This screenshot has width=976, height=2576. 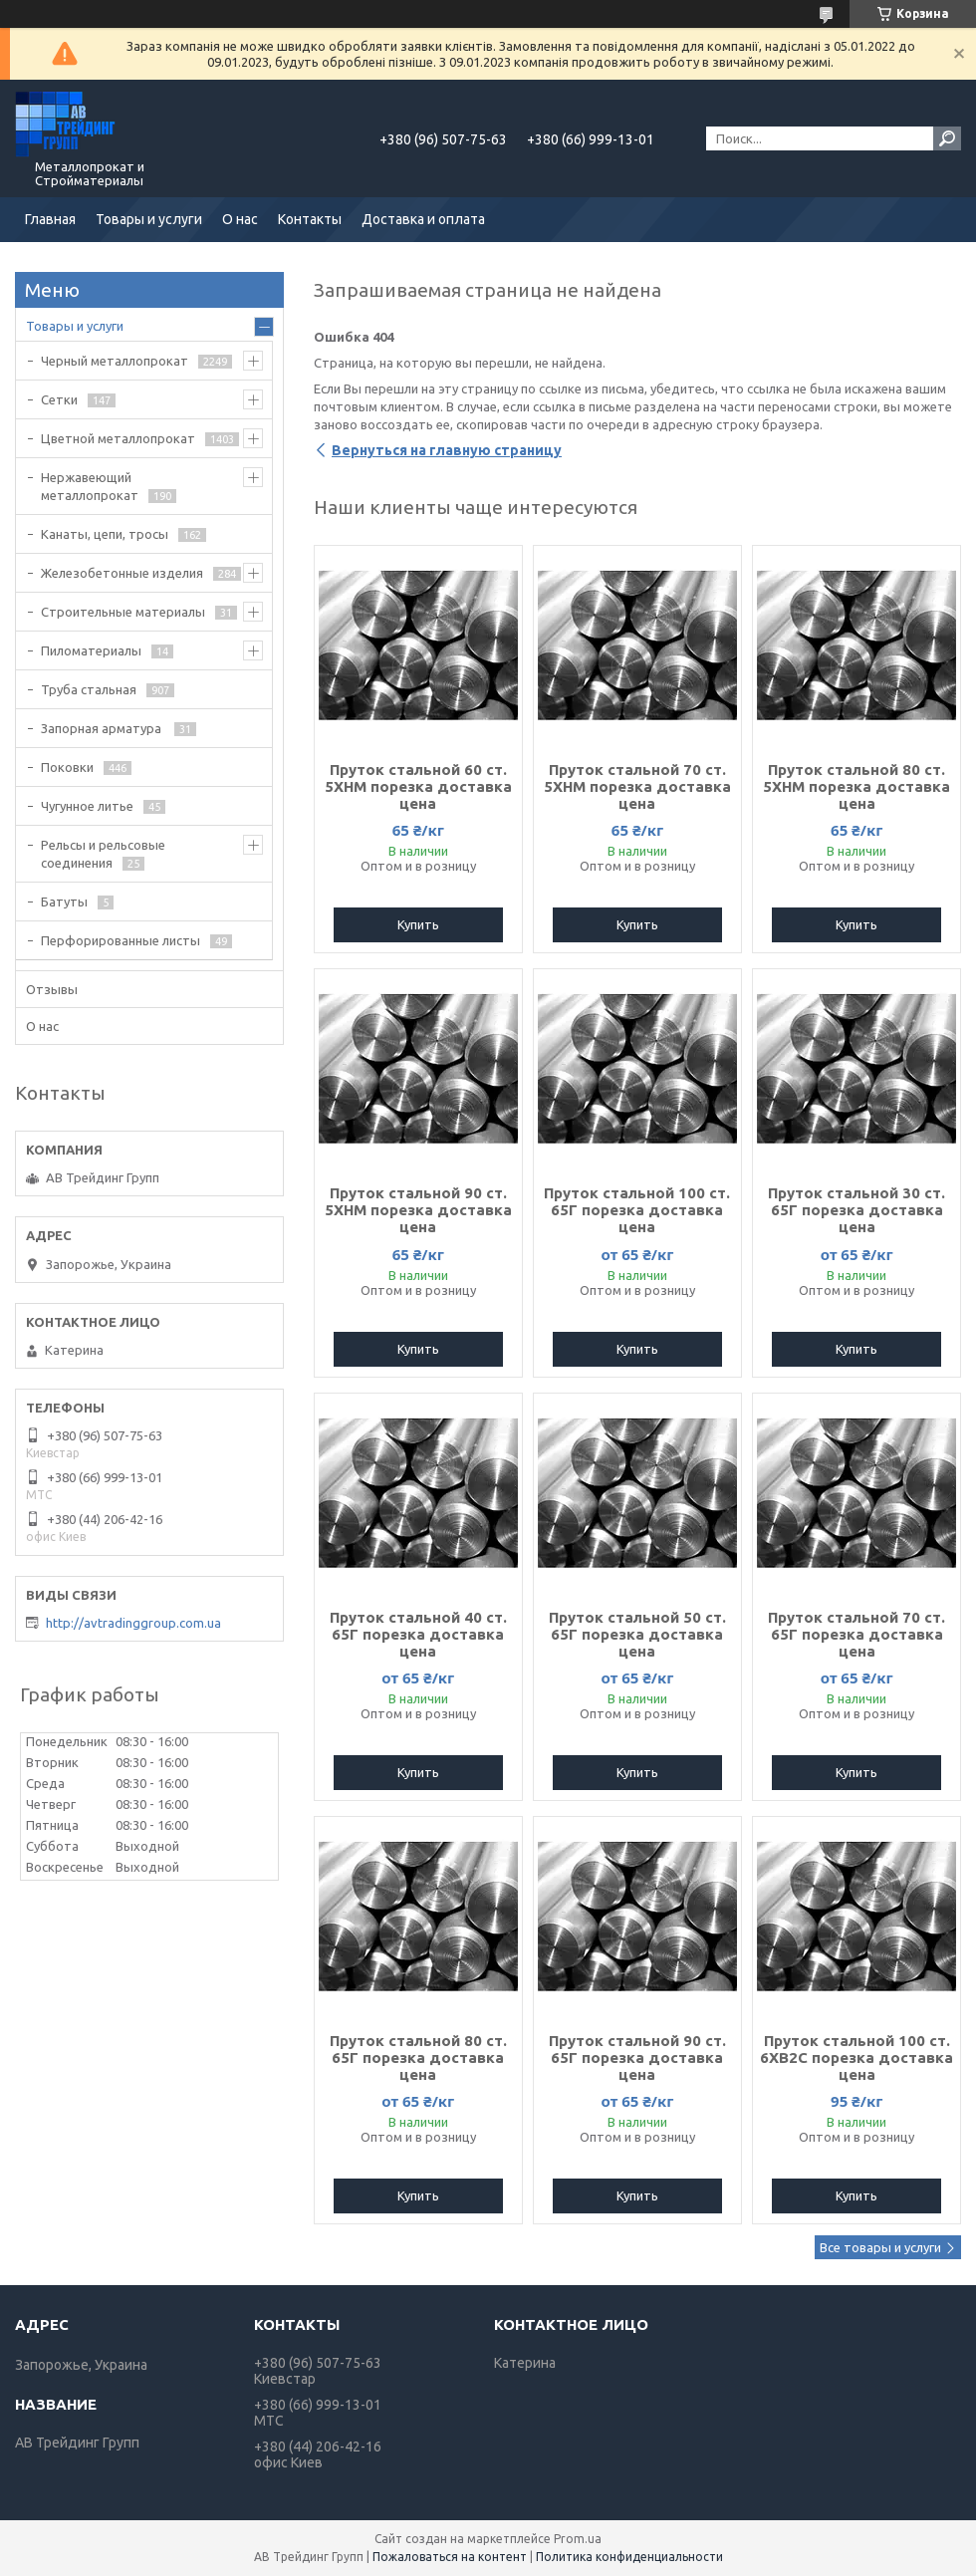 I want to click on http://avtradinggroup.com.ua, so click(x=133, y=1623).